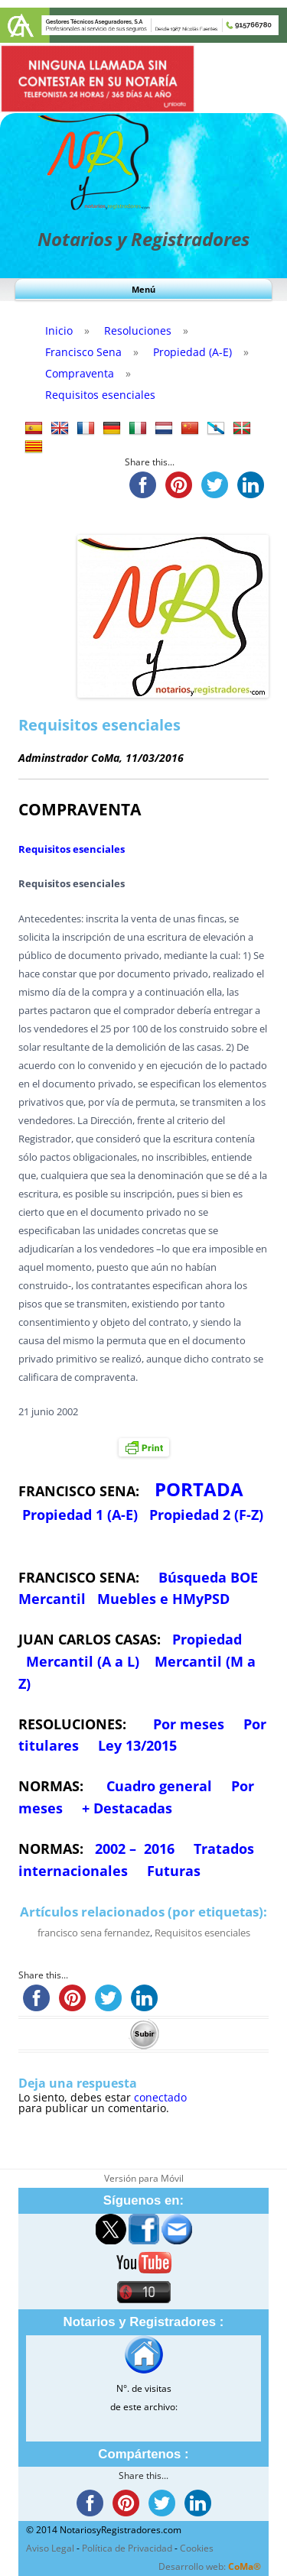  I want to click on Propiedad 1 (A-E), so click(80, 1514).